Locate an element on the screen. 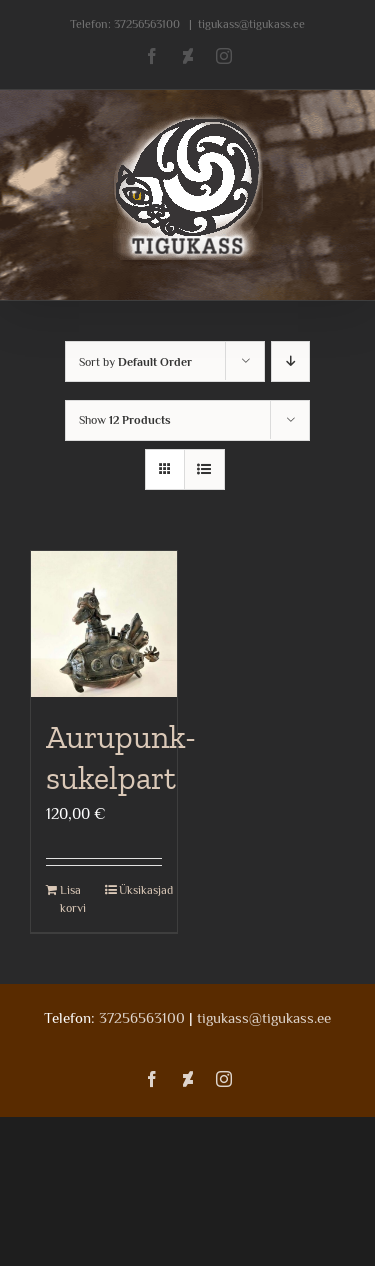  37256563100 is located at coordinates (147, 24).